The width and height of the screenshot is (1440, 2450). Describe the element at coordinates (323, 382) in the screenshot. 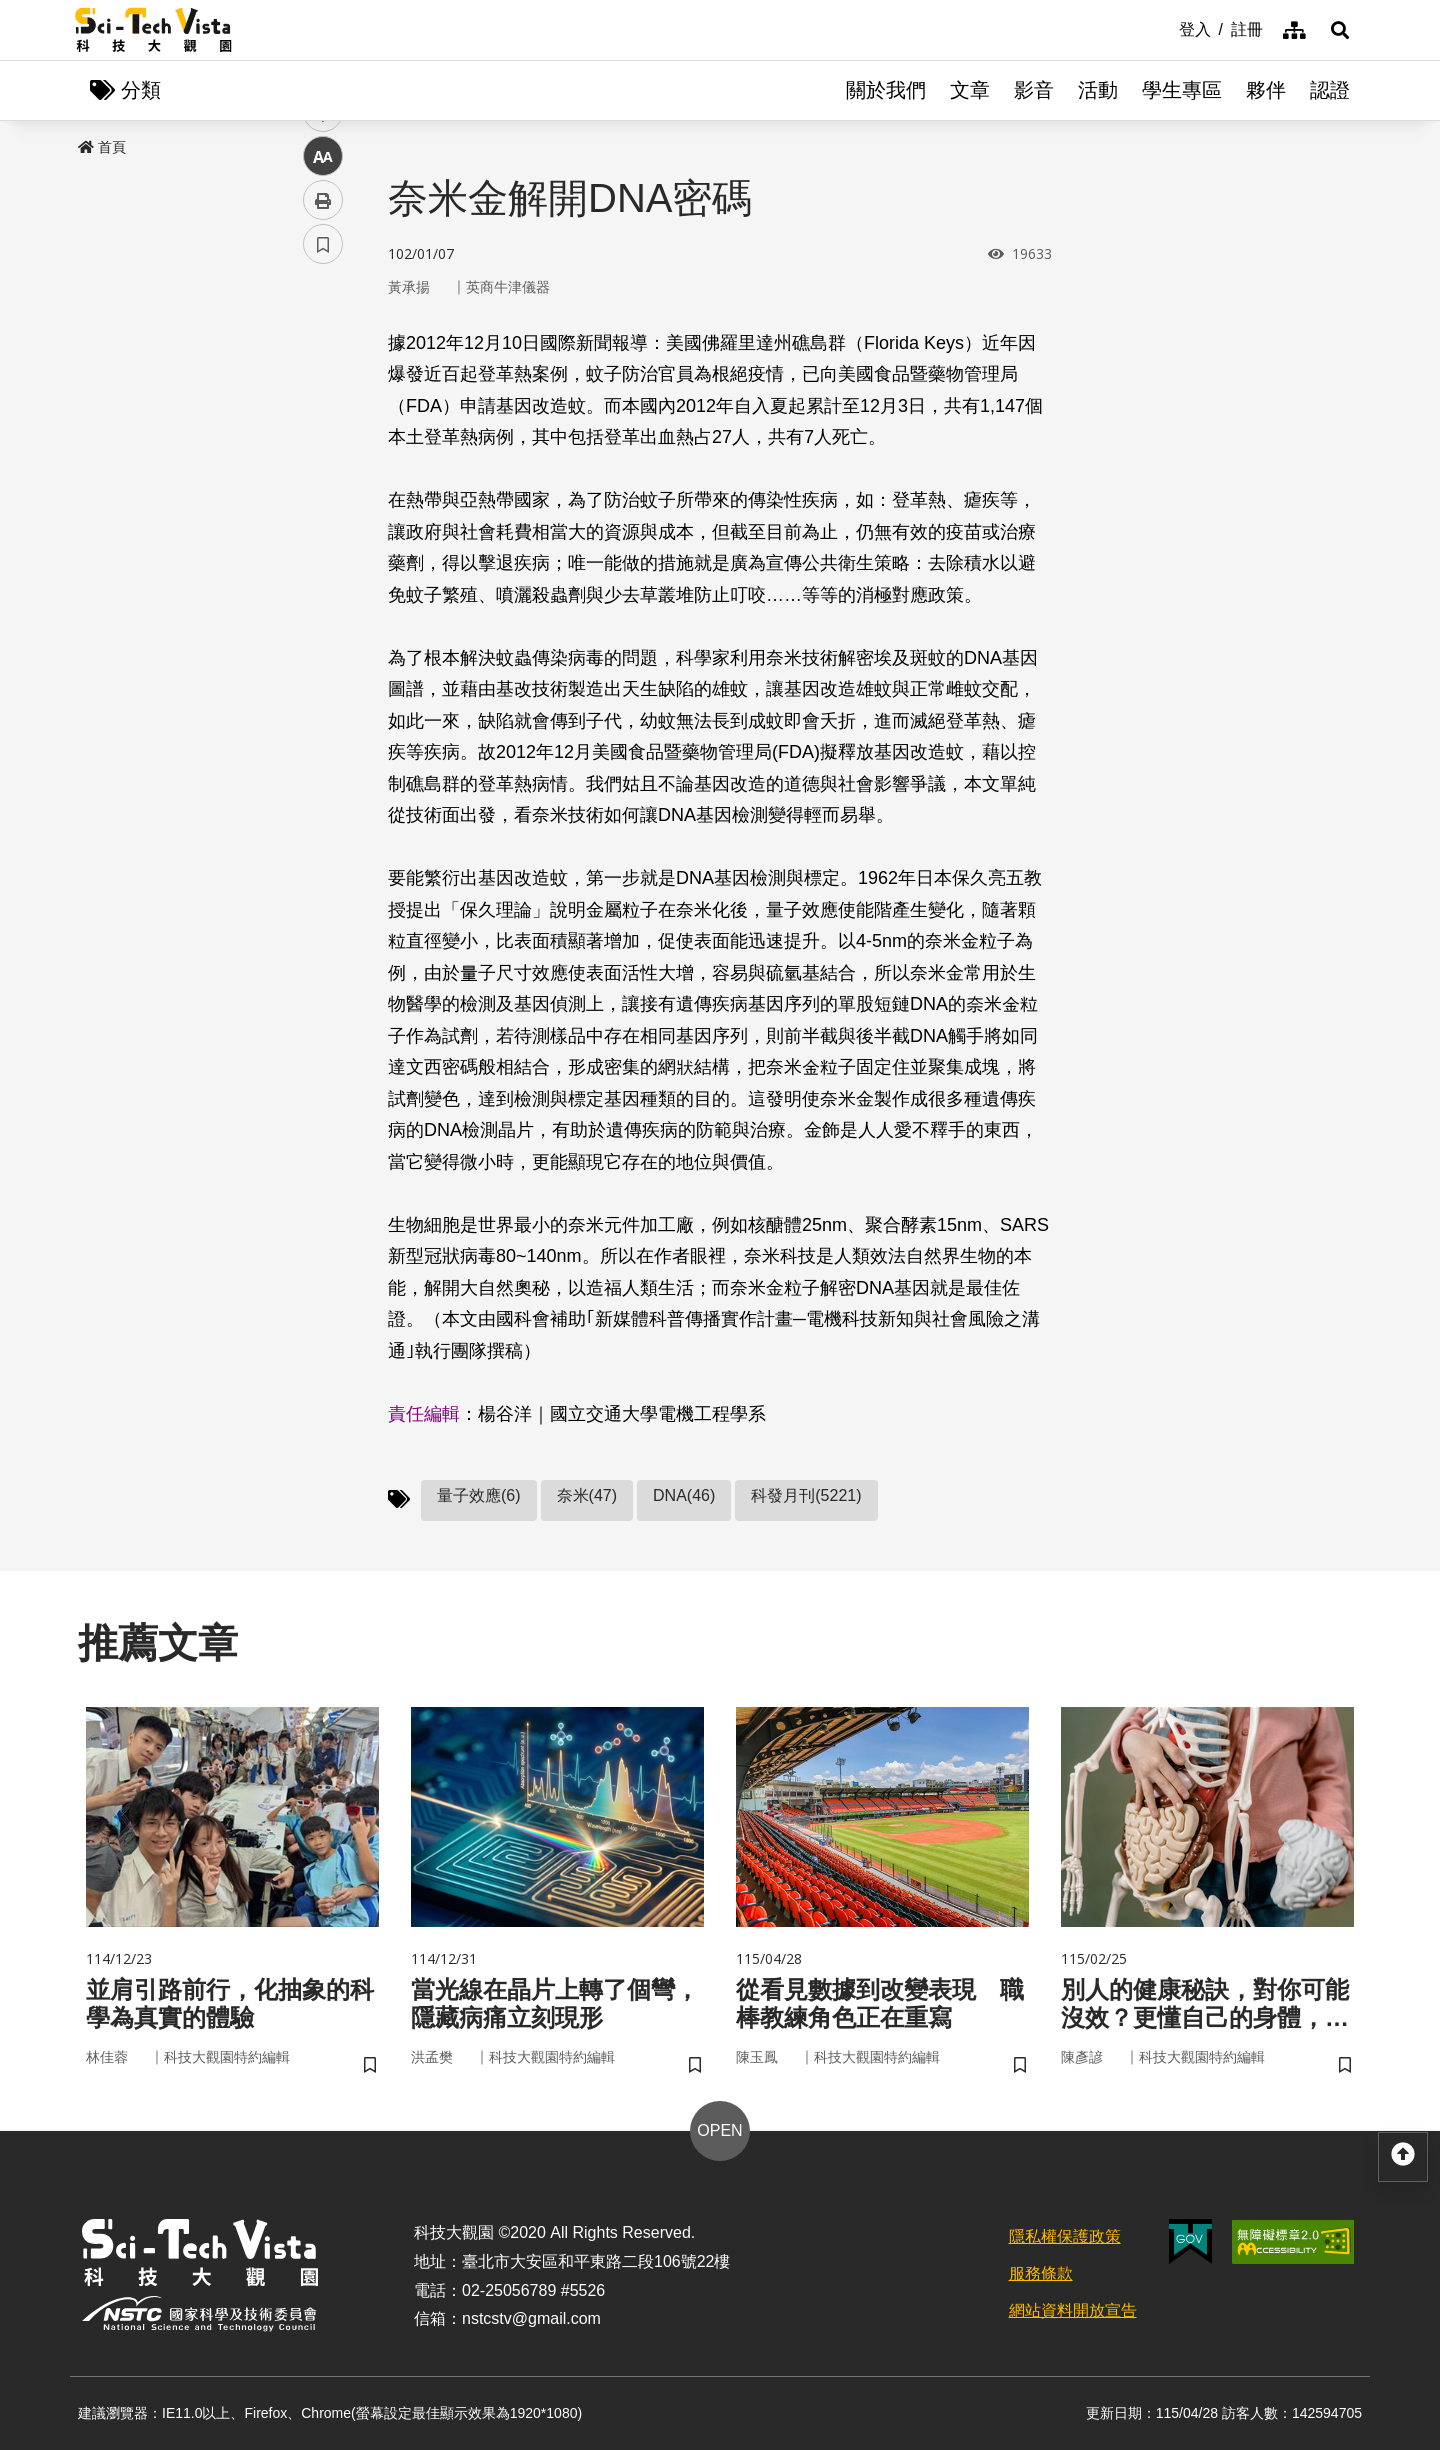

I see `facebook` at that location.